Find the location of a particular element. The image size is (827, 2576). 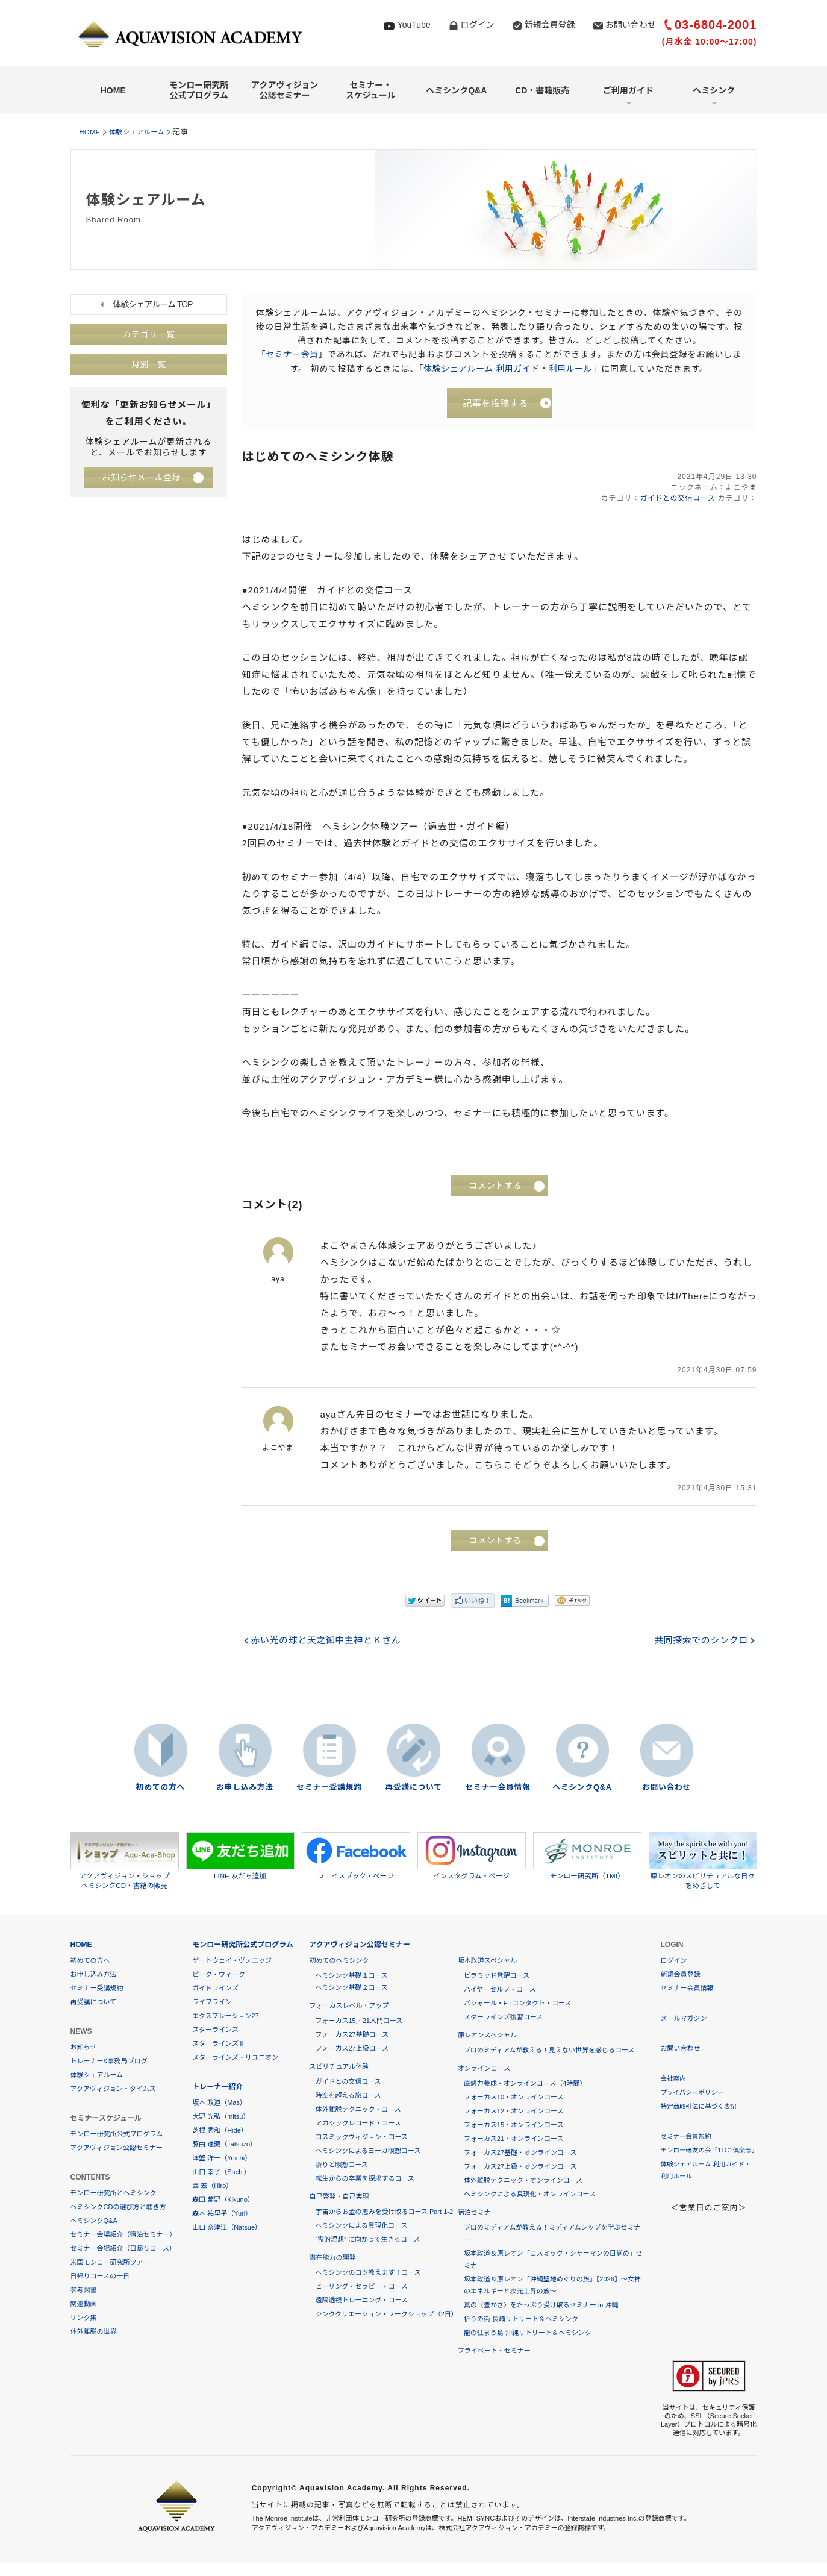

藤由 達藏（Tatsuzo） is located at coordinates (224, 2145).